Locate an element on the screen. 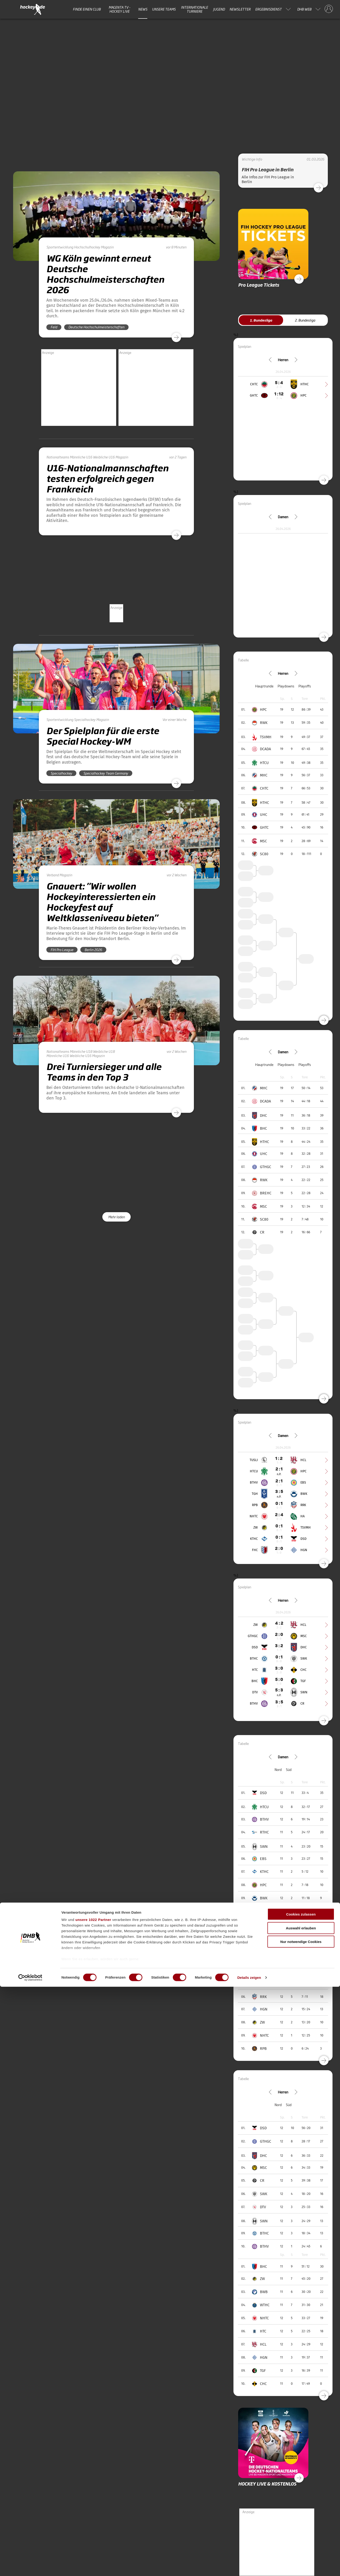  MAGENTA TV - HOCKEY LIVE is located at coordinates (119, 9).